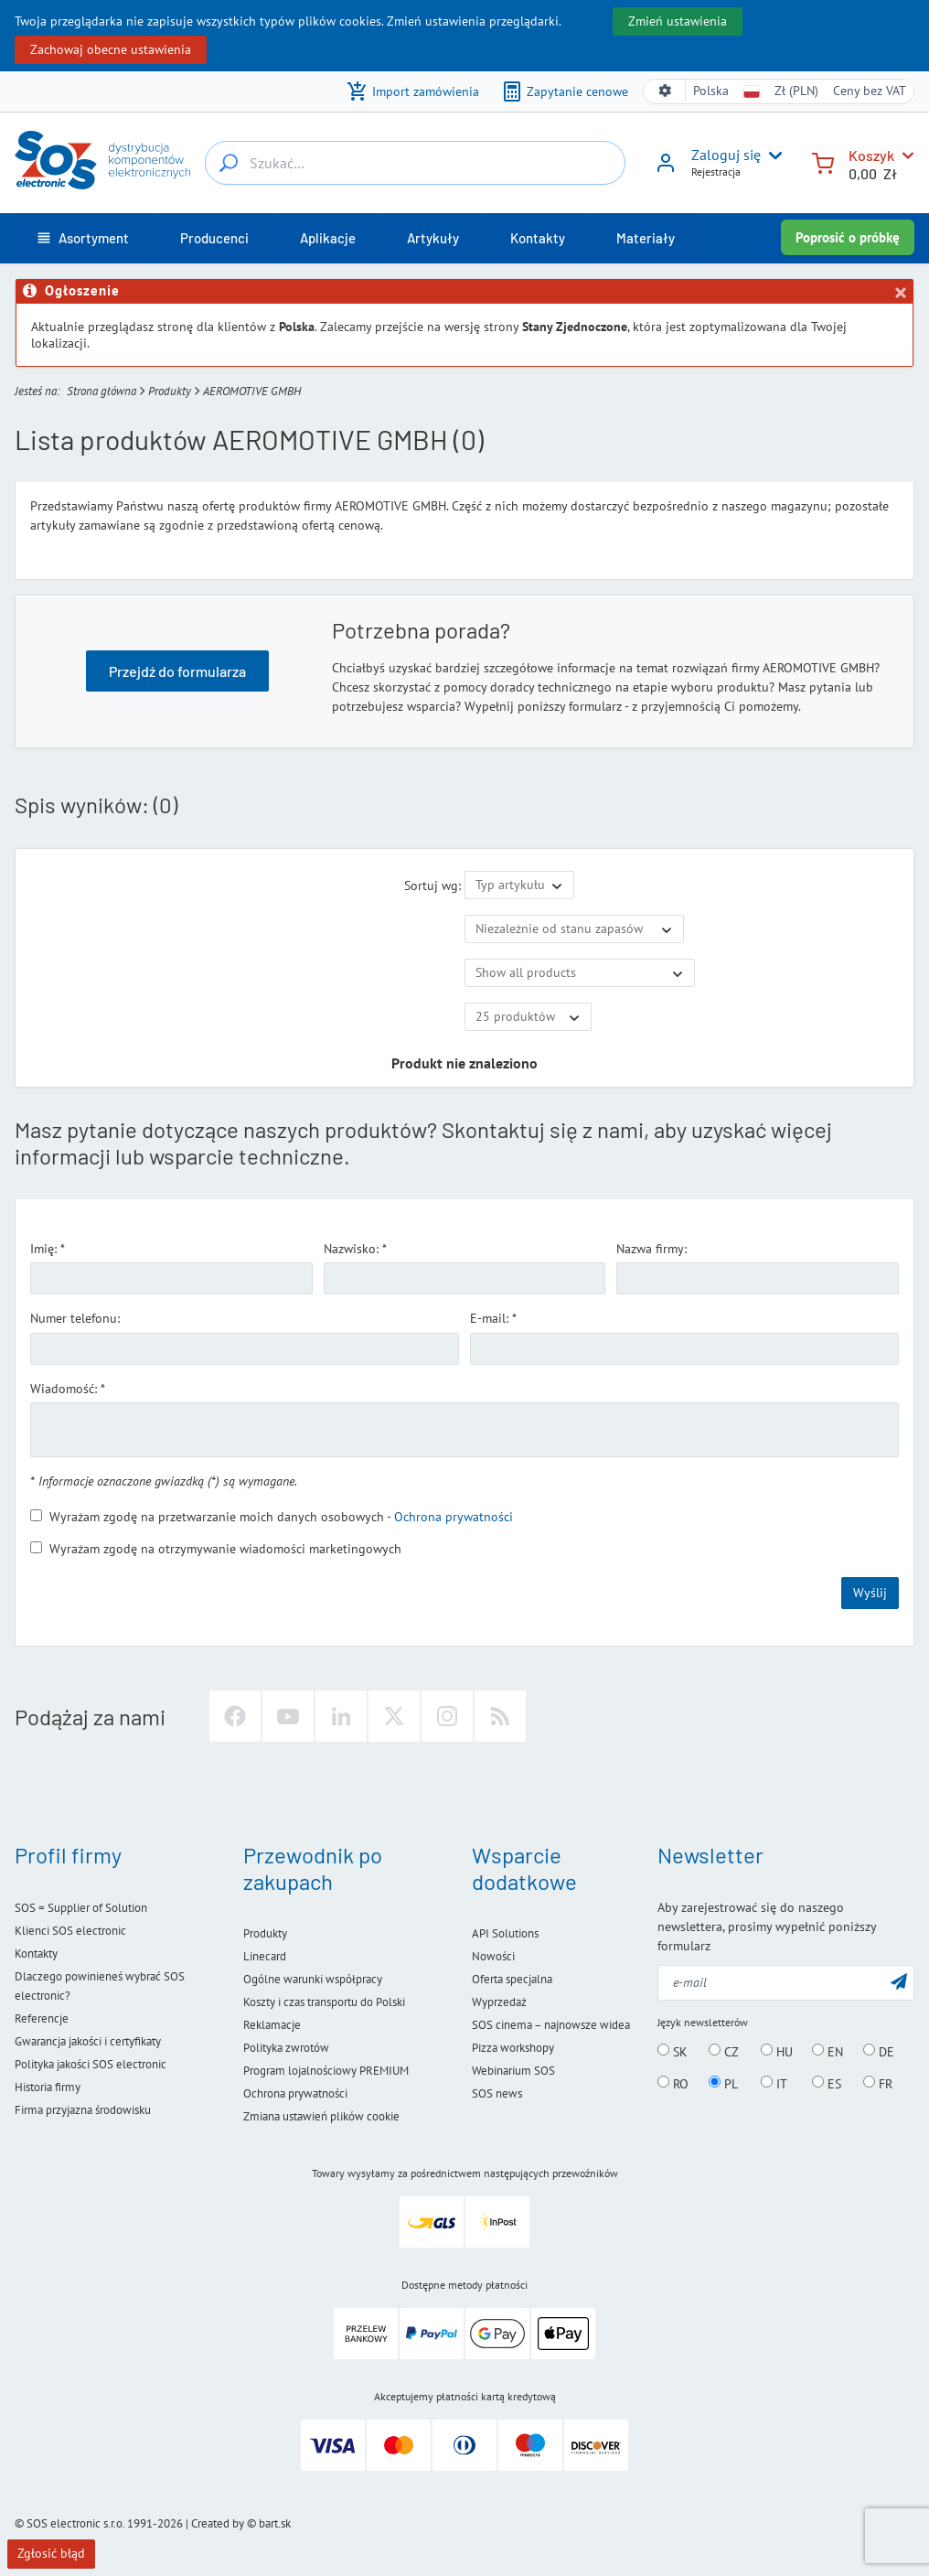  Describe the element at coordinates (81, 1908) in the screenshot. I see `SOS = Supplier of Solution` at that location.